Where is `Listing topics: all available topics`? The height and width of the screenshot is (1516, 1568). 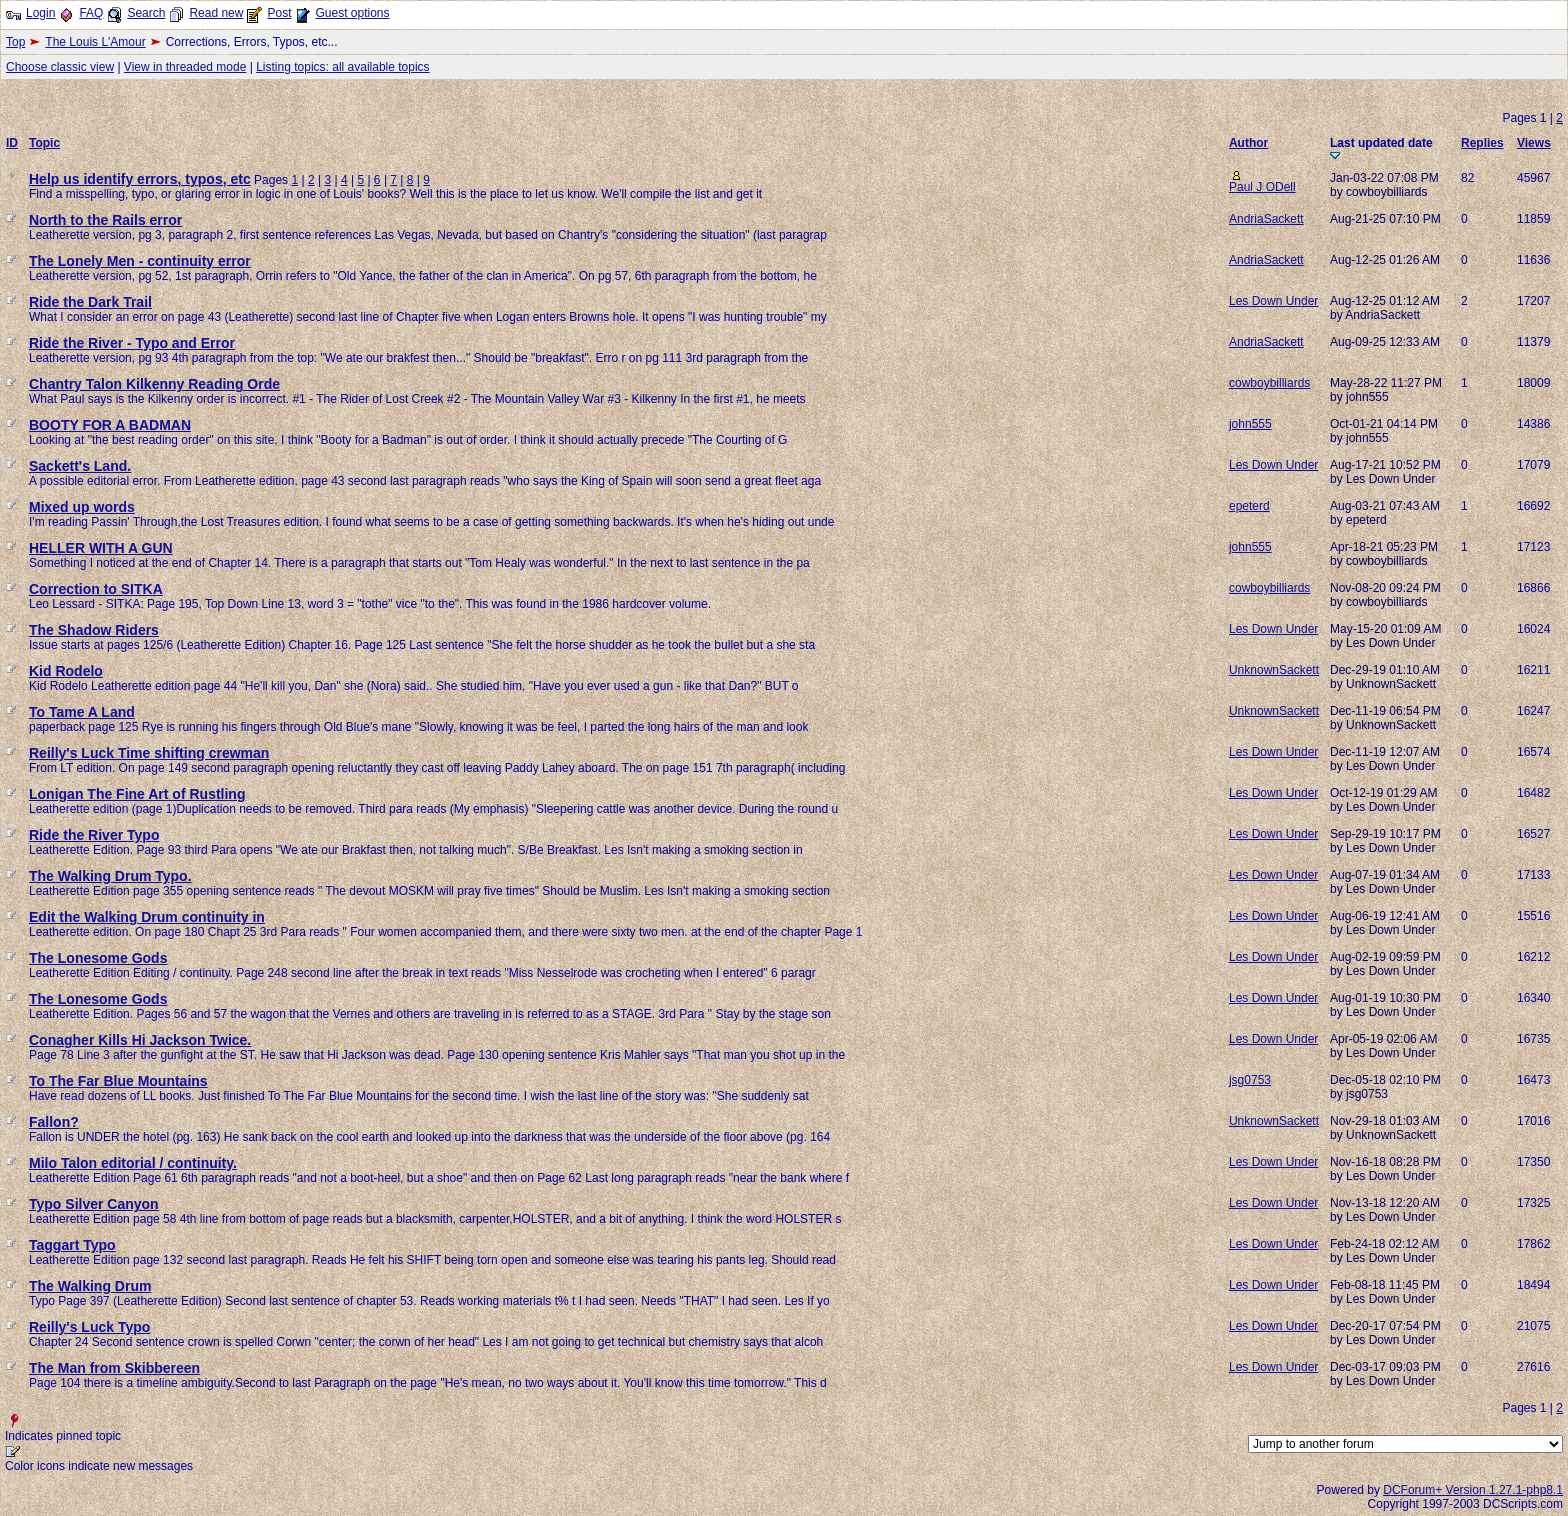 Listing topics: all available topics is located at coordinates (342, 67).